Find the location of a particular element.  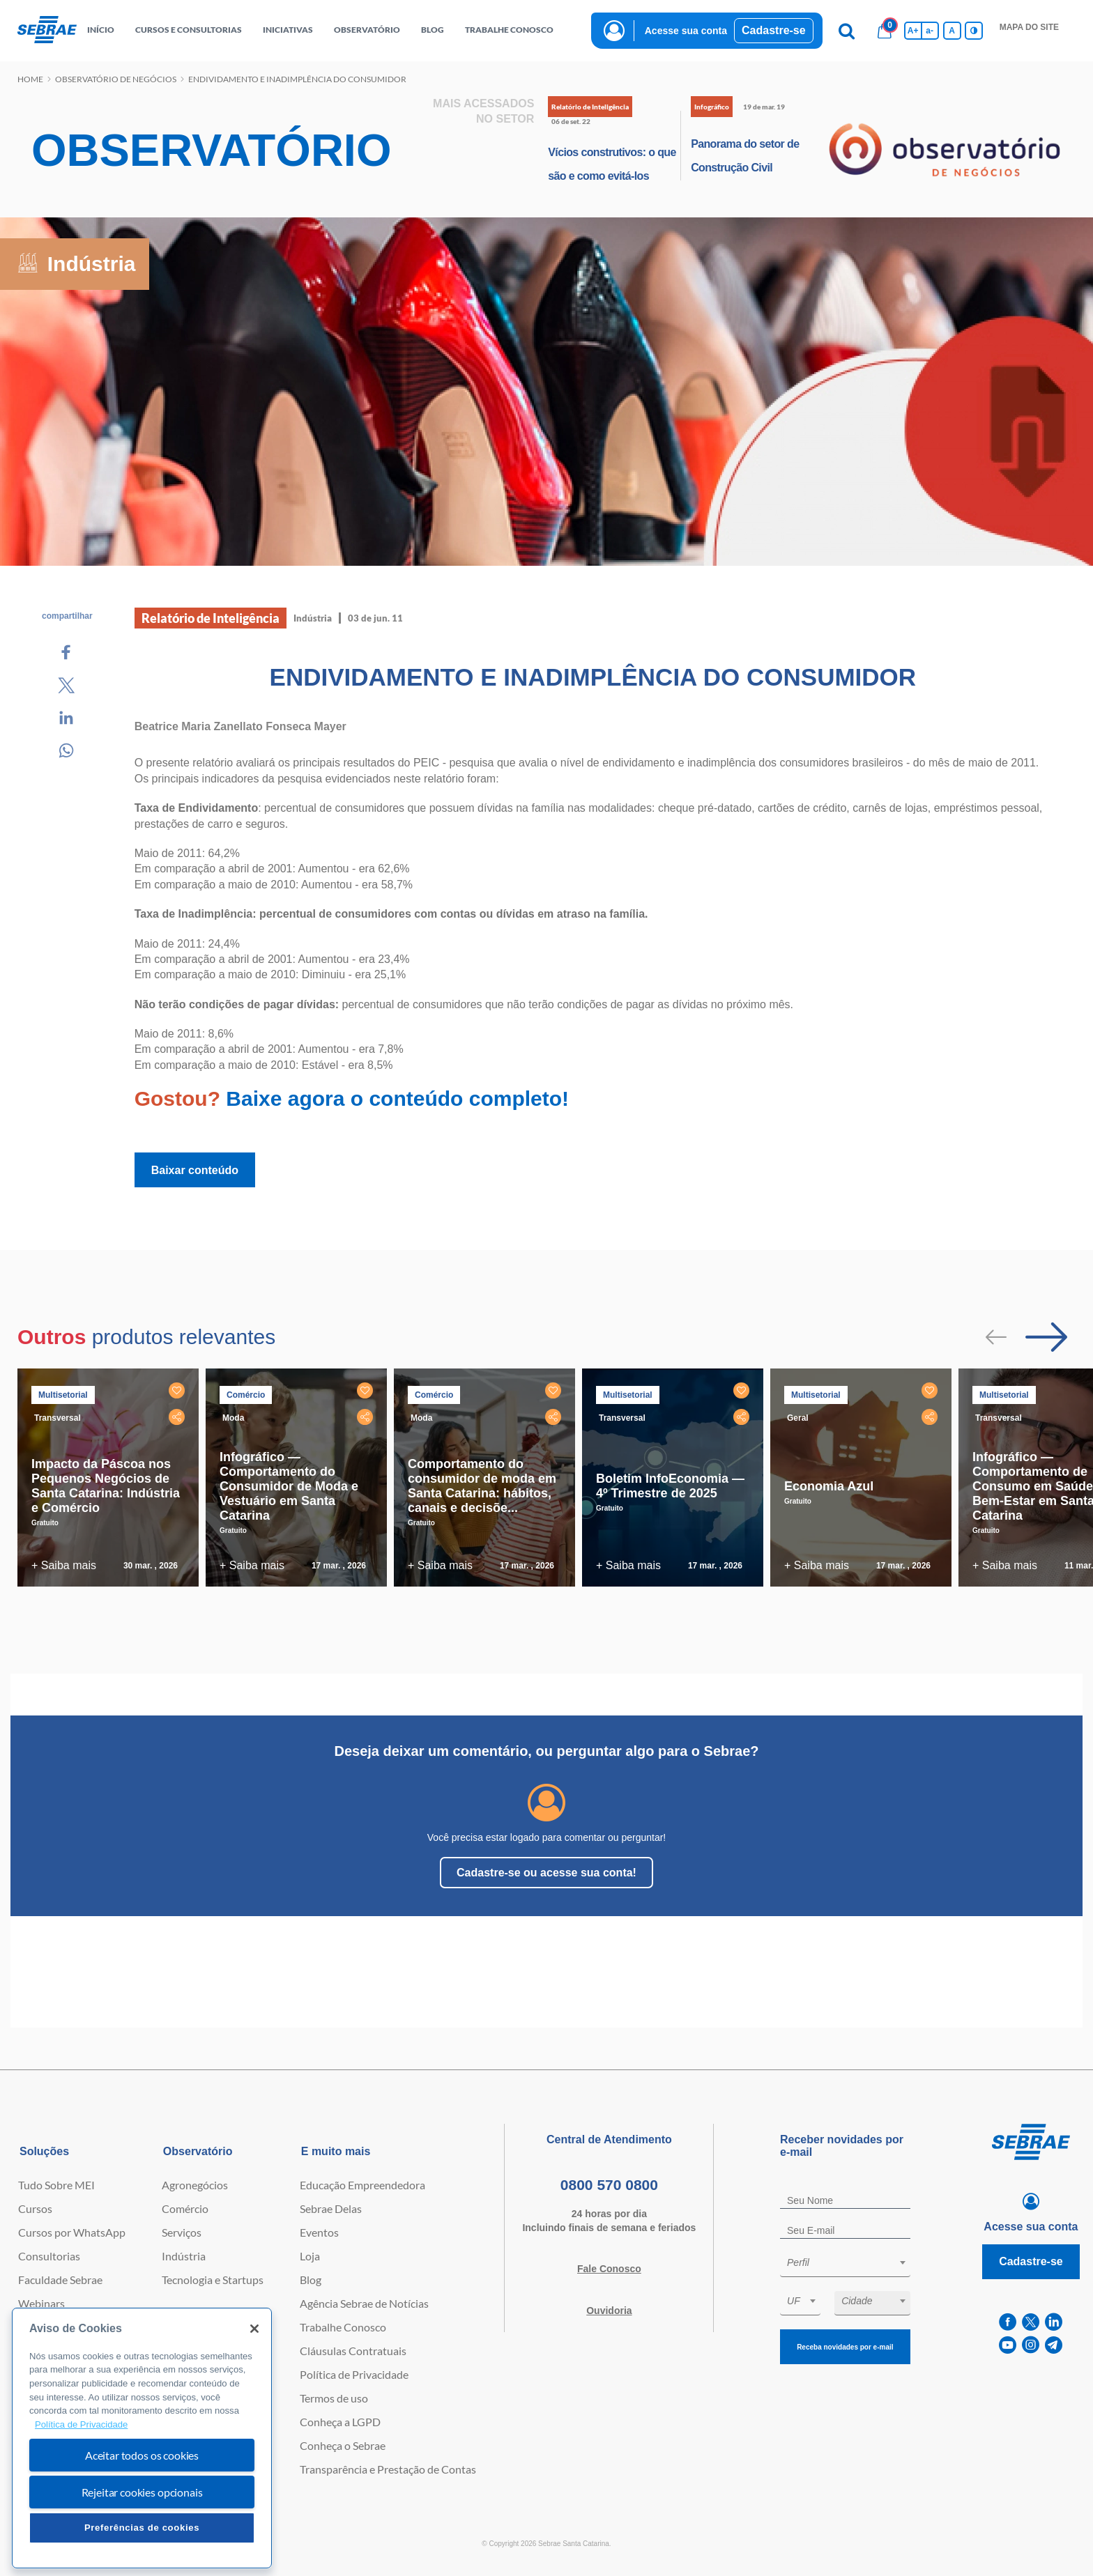

[textbox] is located at coordinates (852, 2262).